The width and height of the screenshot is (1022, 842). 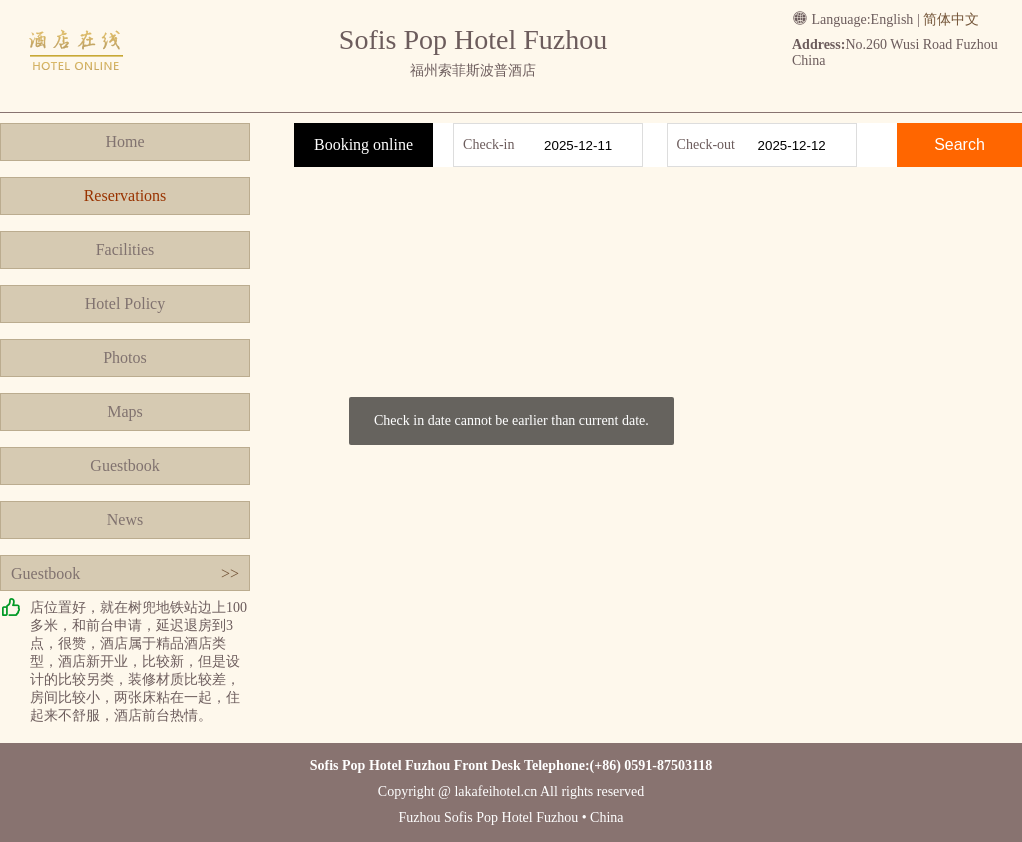 I want to click on Reservations, so click(x=125, y=195).